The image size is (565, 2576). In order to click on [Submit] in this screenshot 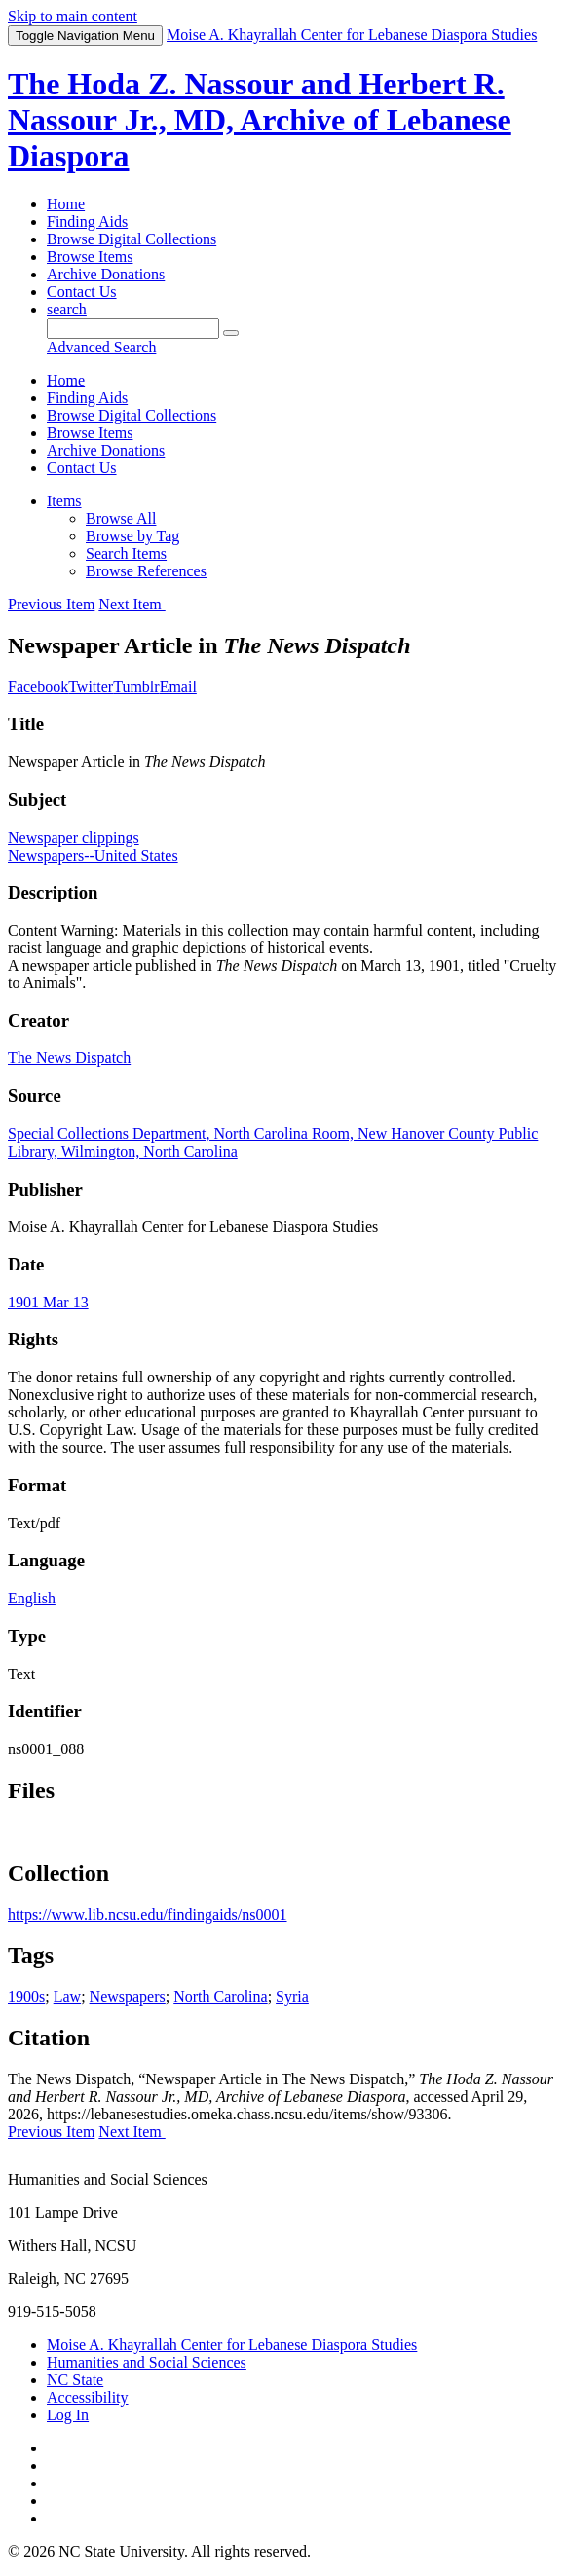, I will do `click(231, 333)`.